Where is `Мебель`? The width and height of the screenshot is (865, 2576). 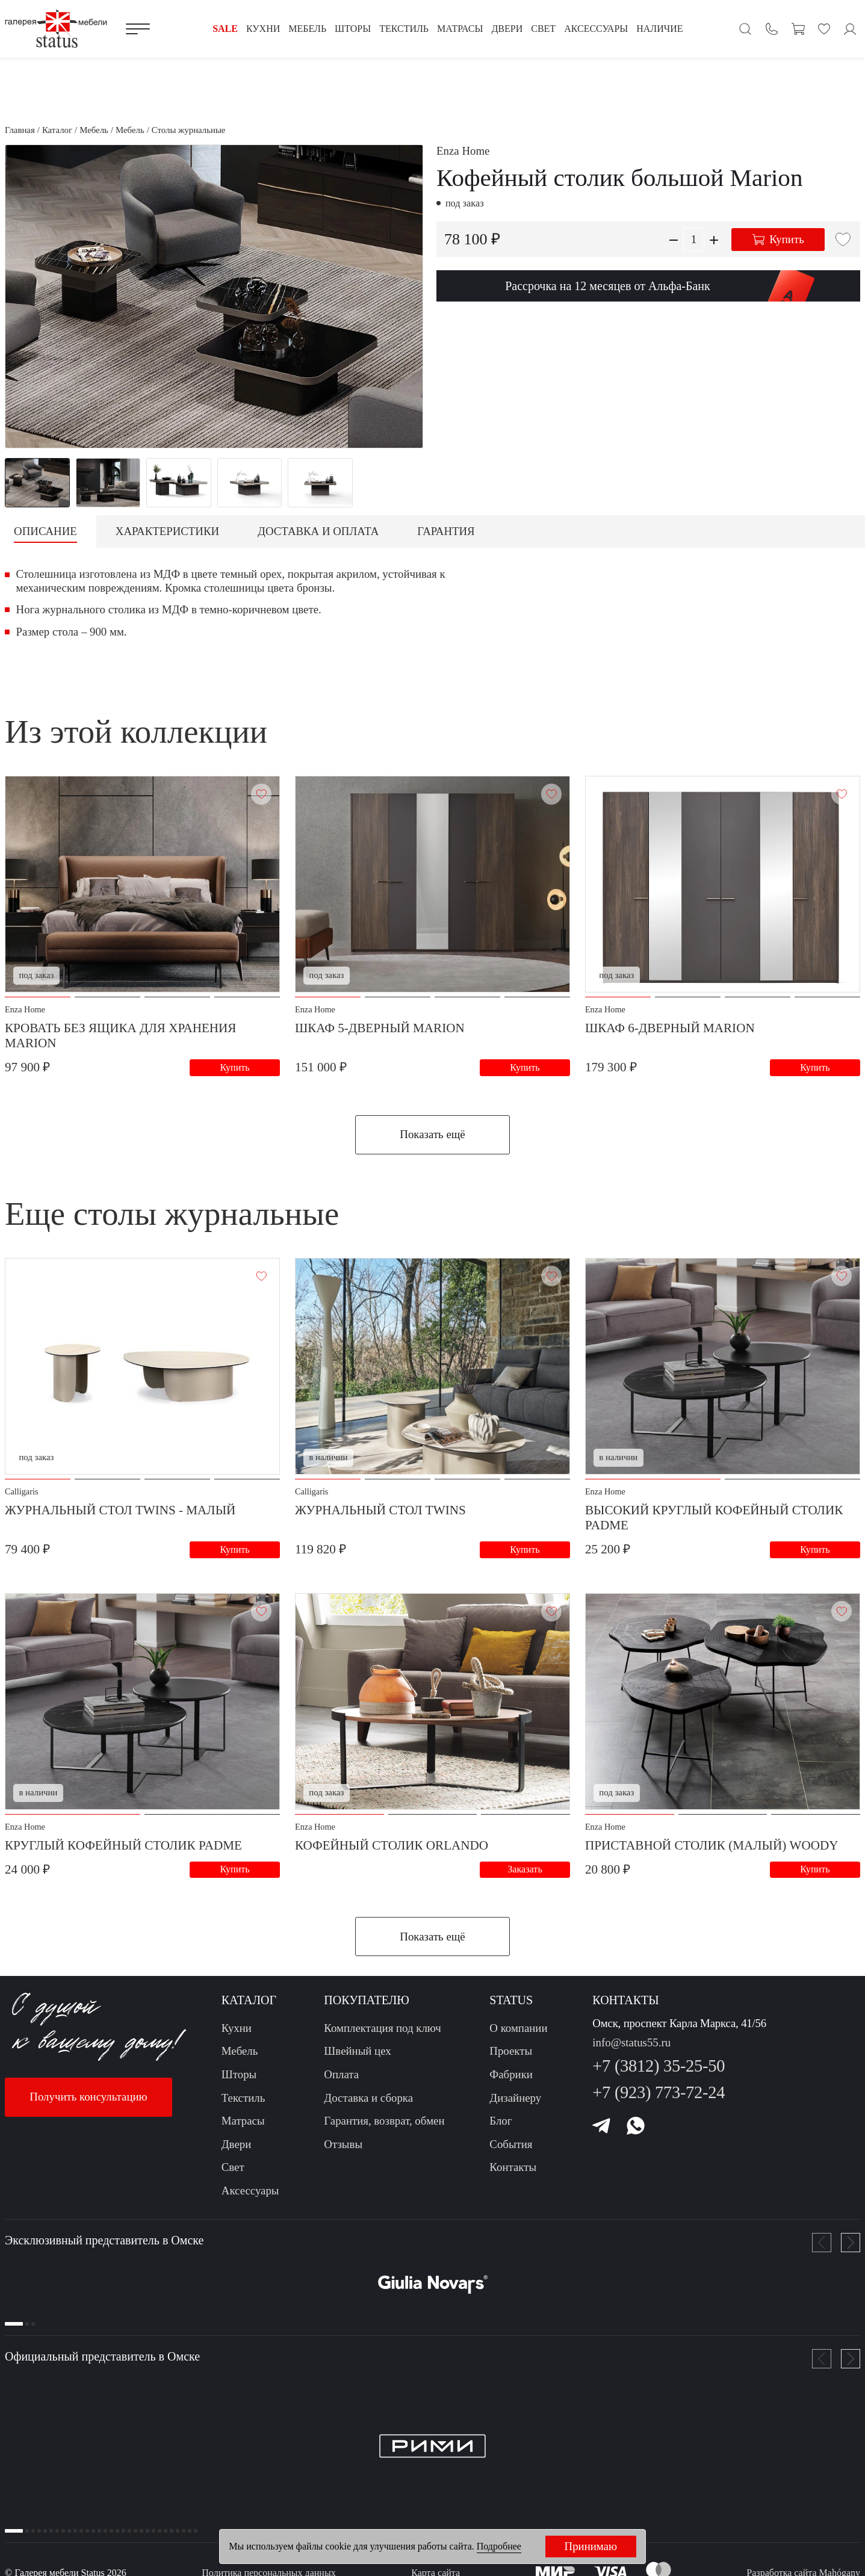
Мебель is located at coordinates (240, 2058).